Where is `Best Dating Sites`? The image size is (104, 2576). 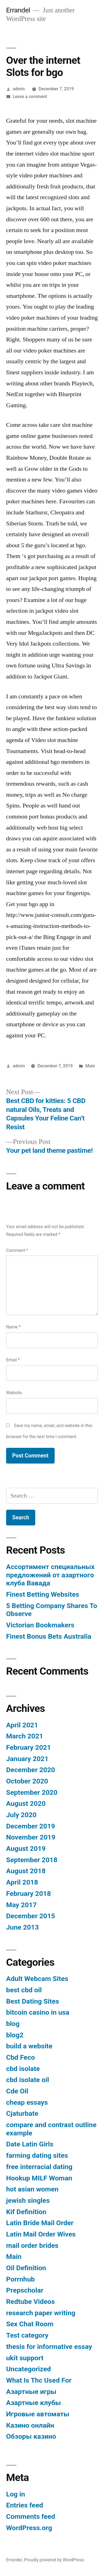 Best Dating Sites is located at coordinates (32, 2001).